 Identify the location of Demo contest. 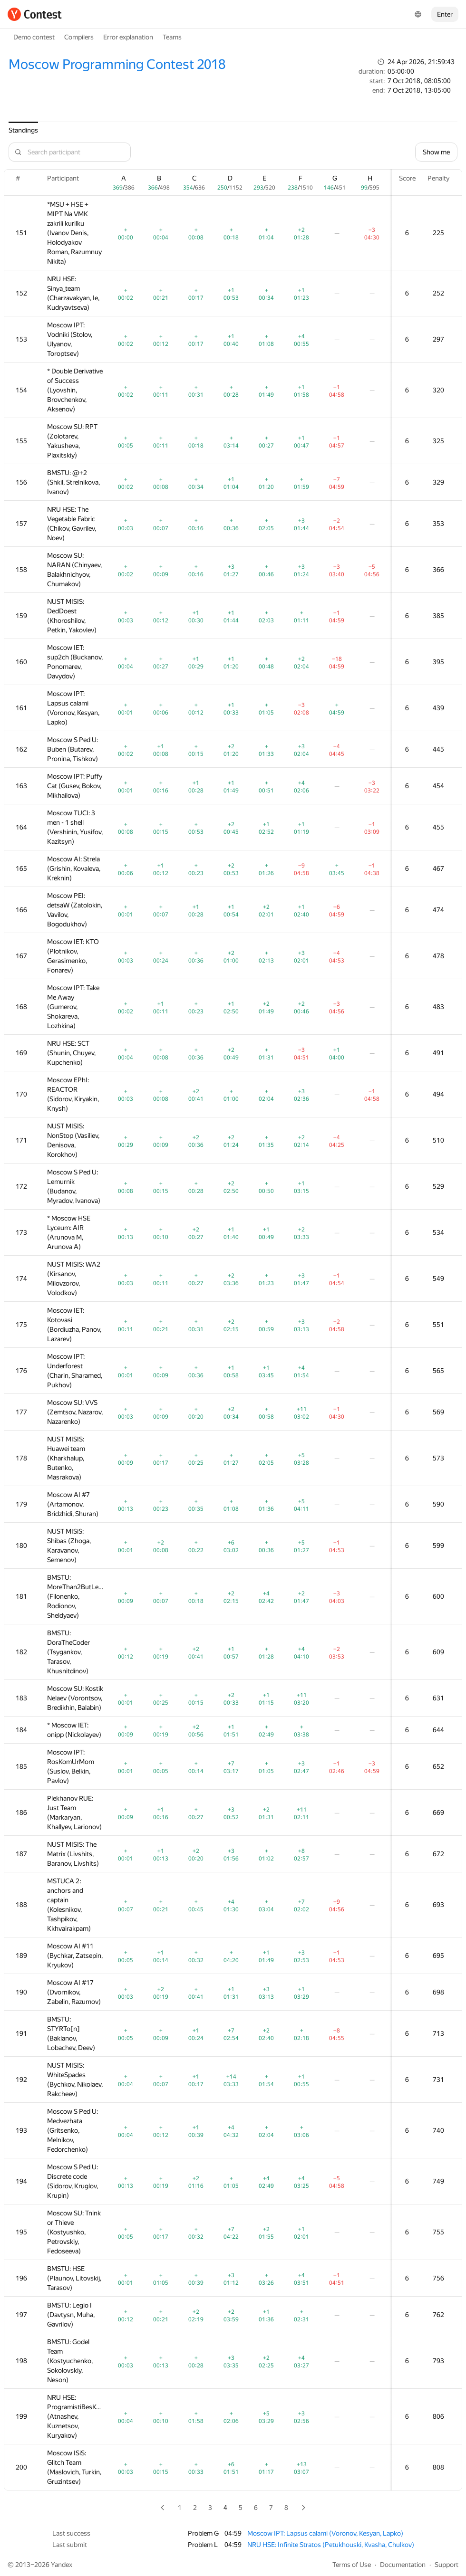
(34, 37).